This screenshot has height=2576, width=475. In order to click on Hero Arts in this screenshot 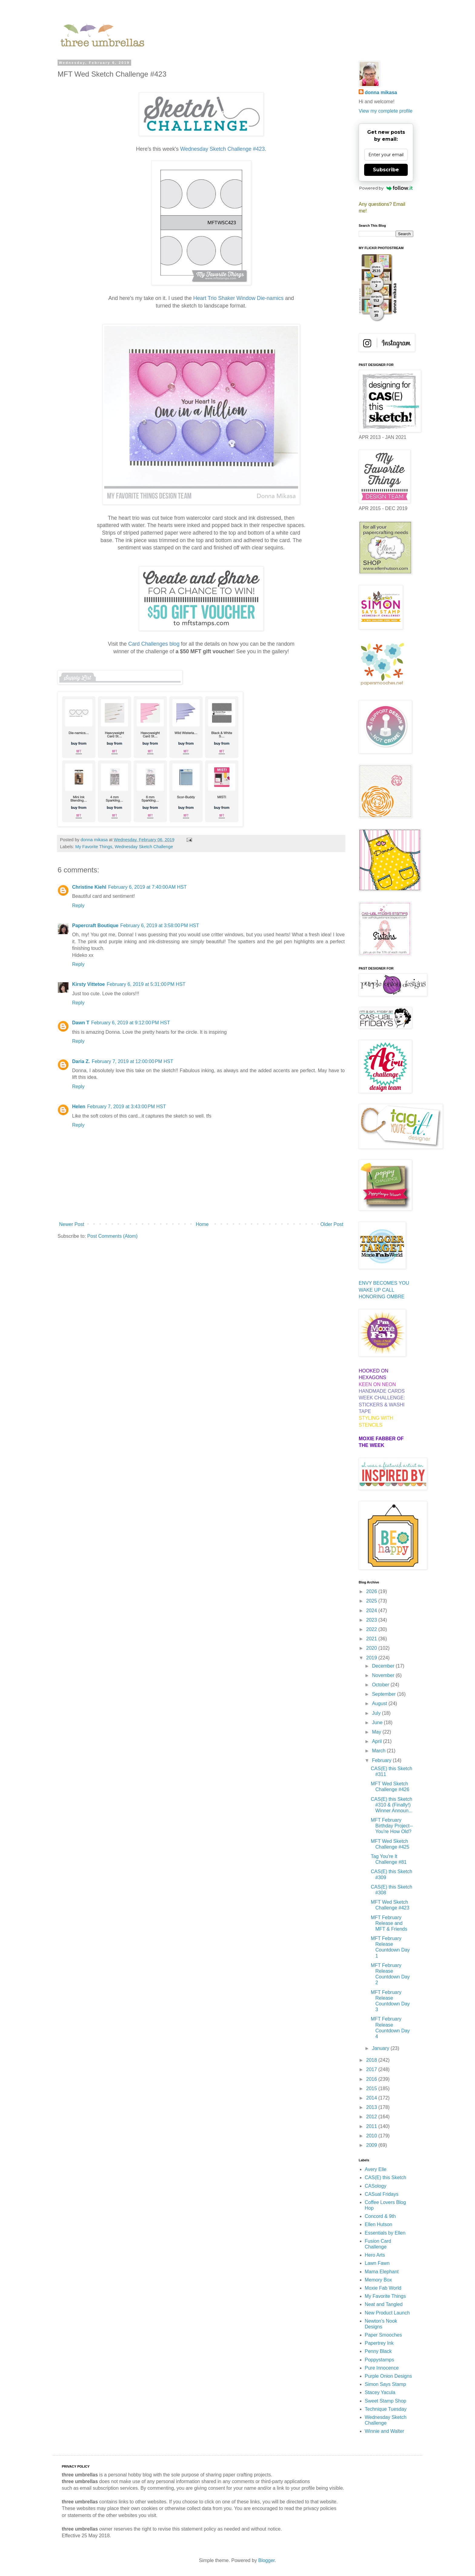, I will do `click(375, 2255)`.